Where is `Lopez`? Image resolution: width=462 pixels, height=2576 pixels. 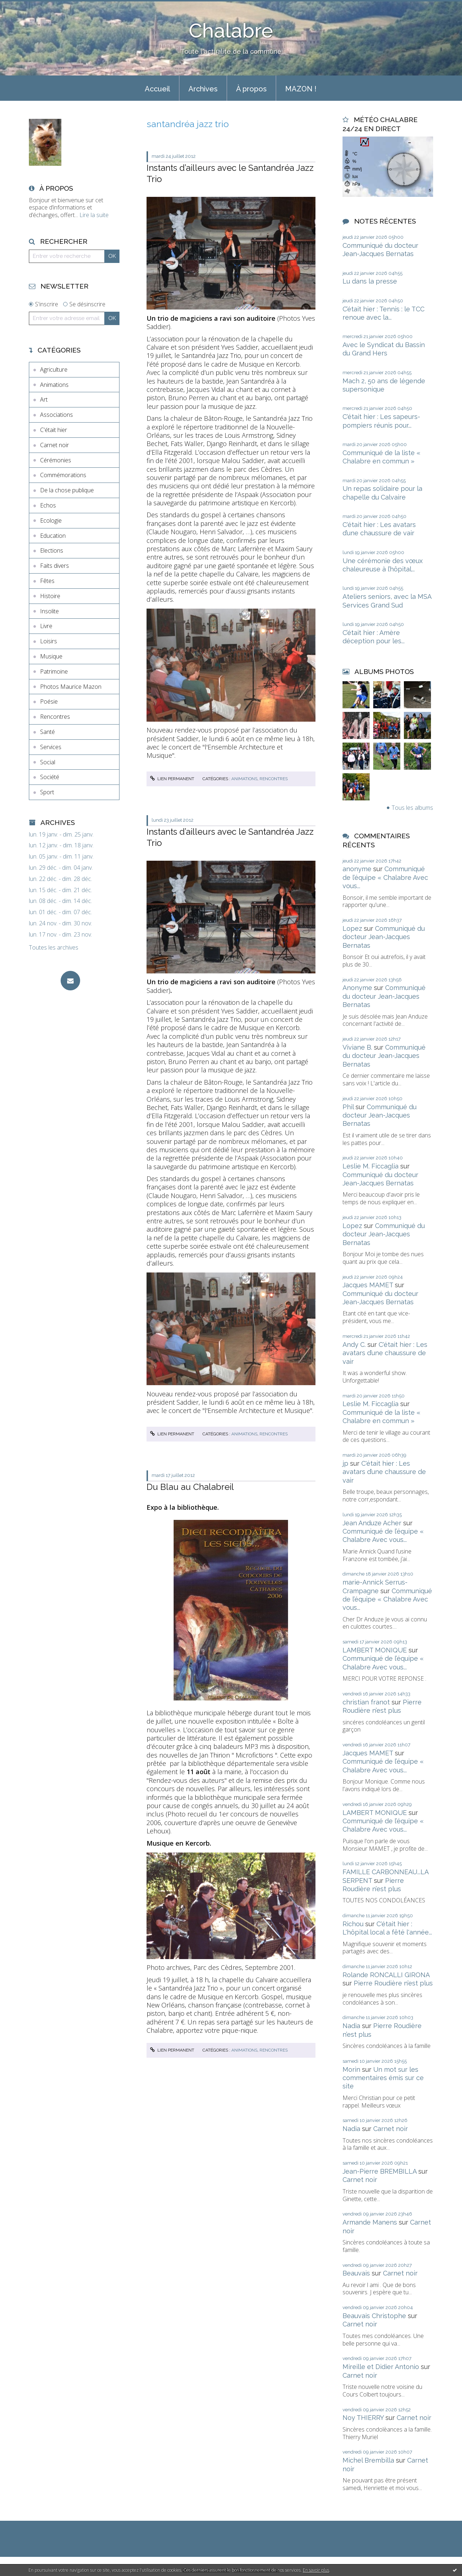
Lopez is located at coordinates (352, 928).